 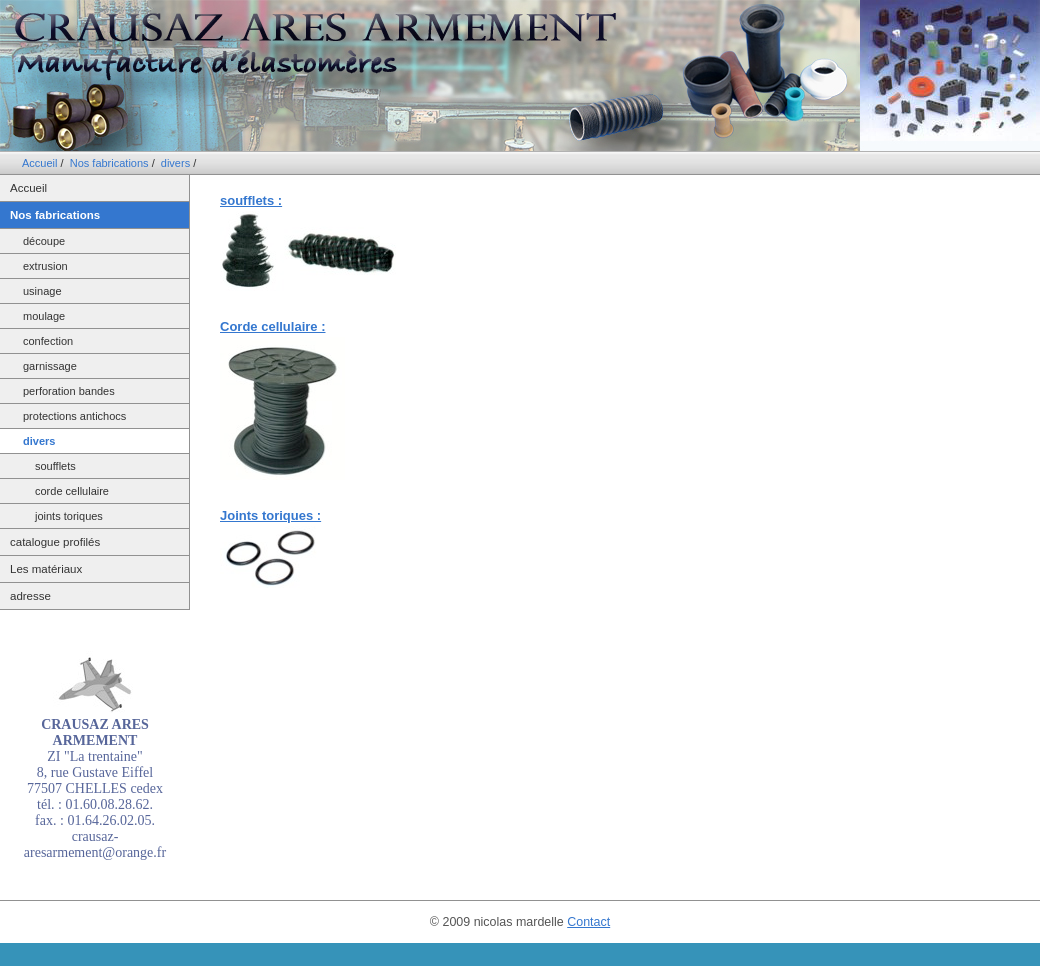 I want to click on soufflets :, so click(x=251, y=200).